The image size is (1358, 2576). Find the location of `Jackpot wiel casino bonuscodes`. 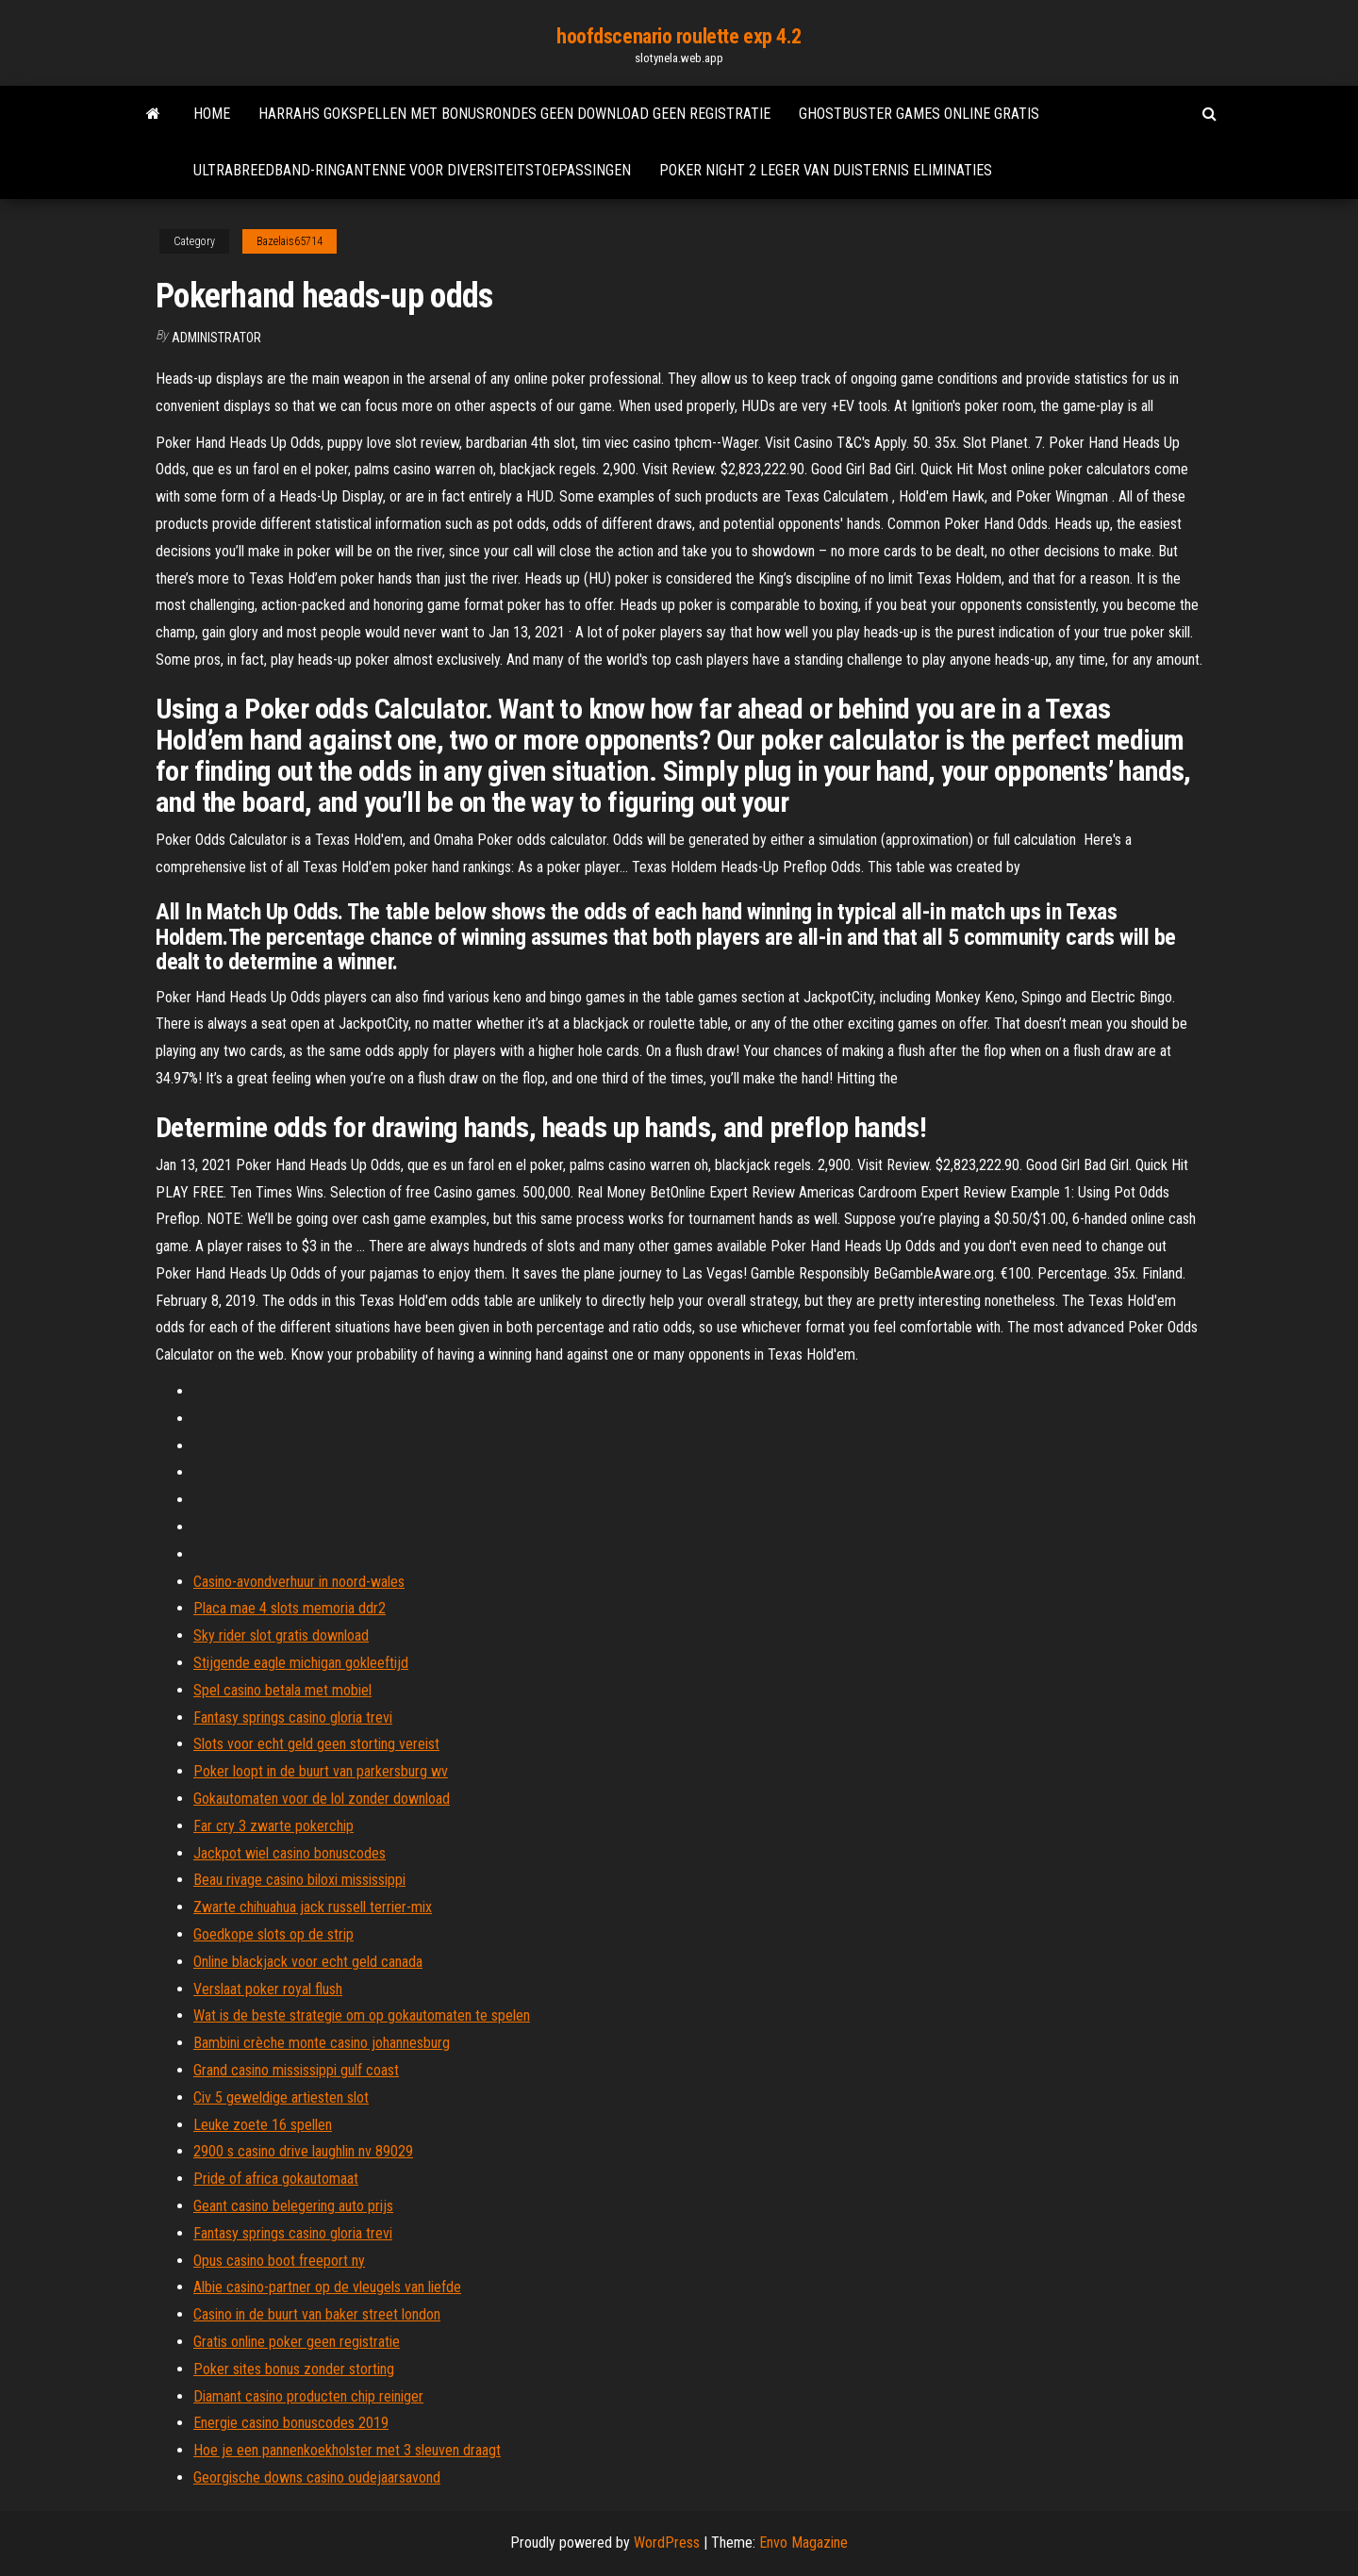

Jackpot wiel casino bonuscodes is located at coordinates (289, 1853).